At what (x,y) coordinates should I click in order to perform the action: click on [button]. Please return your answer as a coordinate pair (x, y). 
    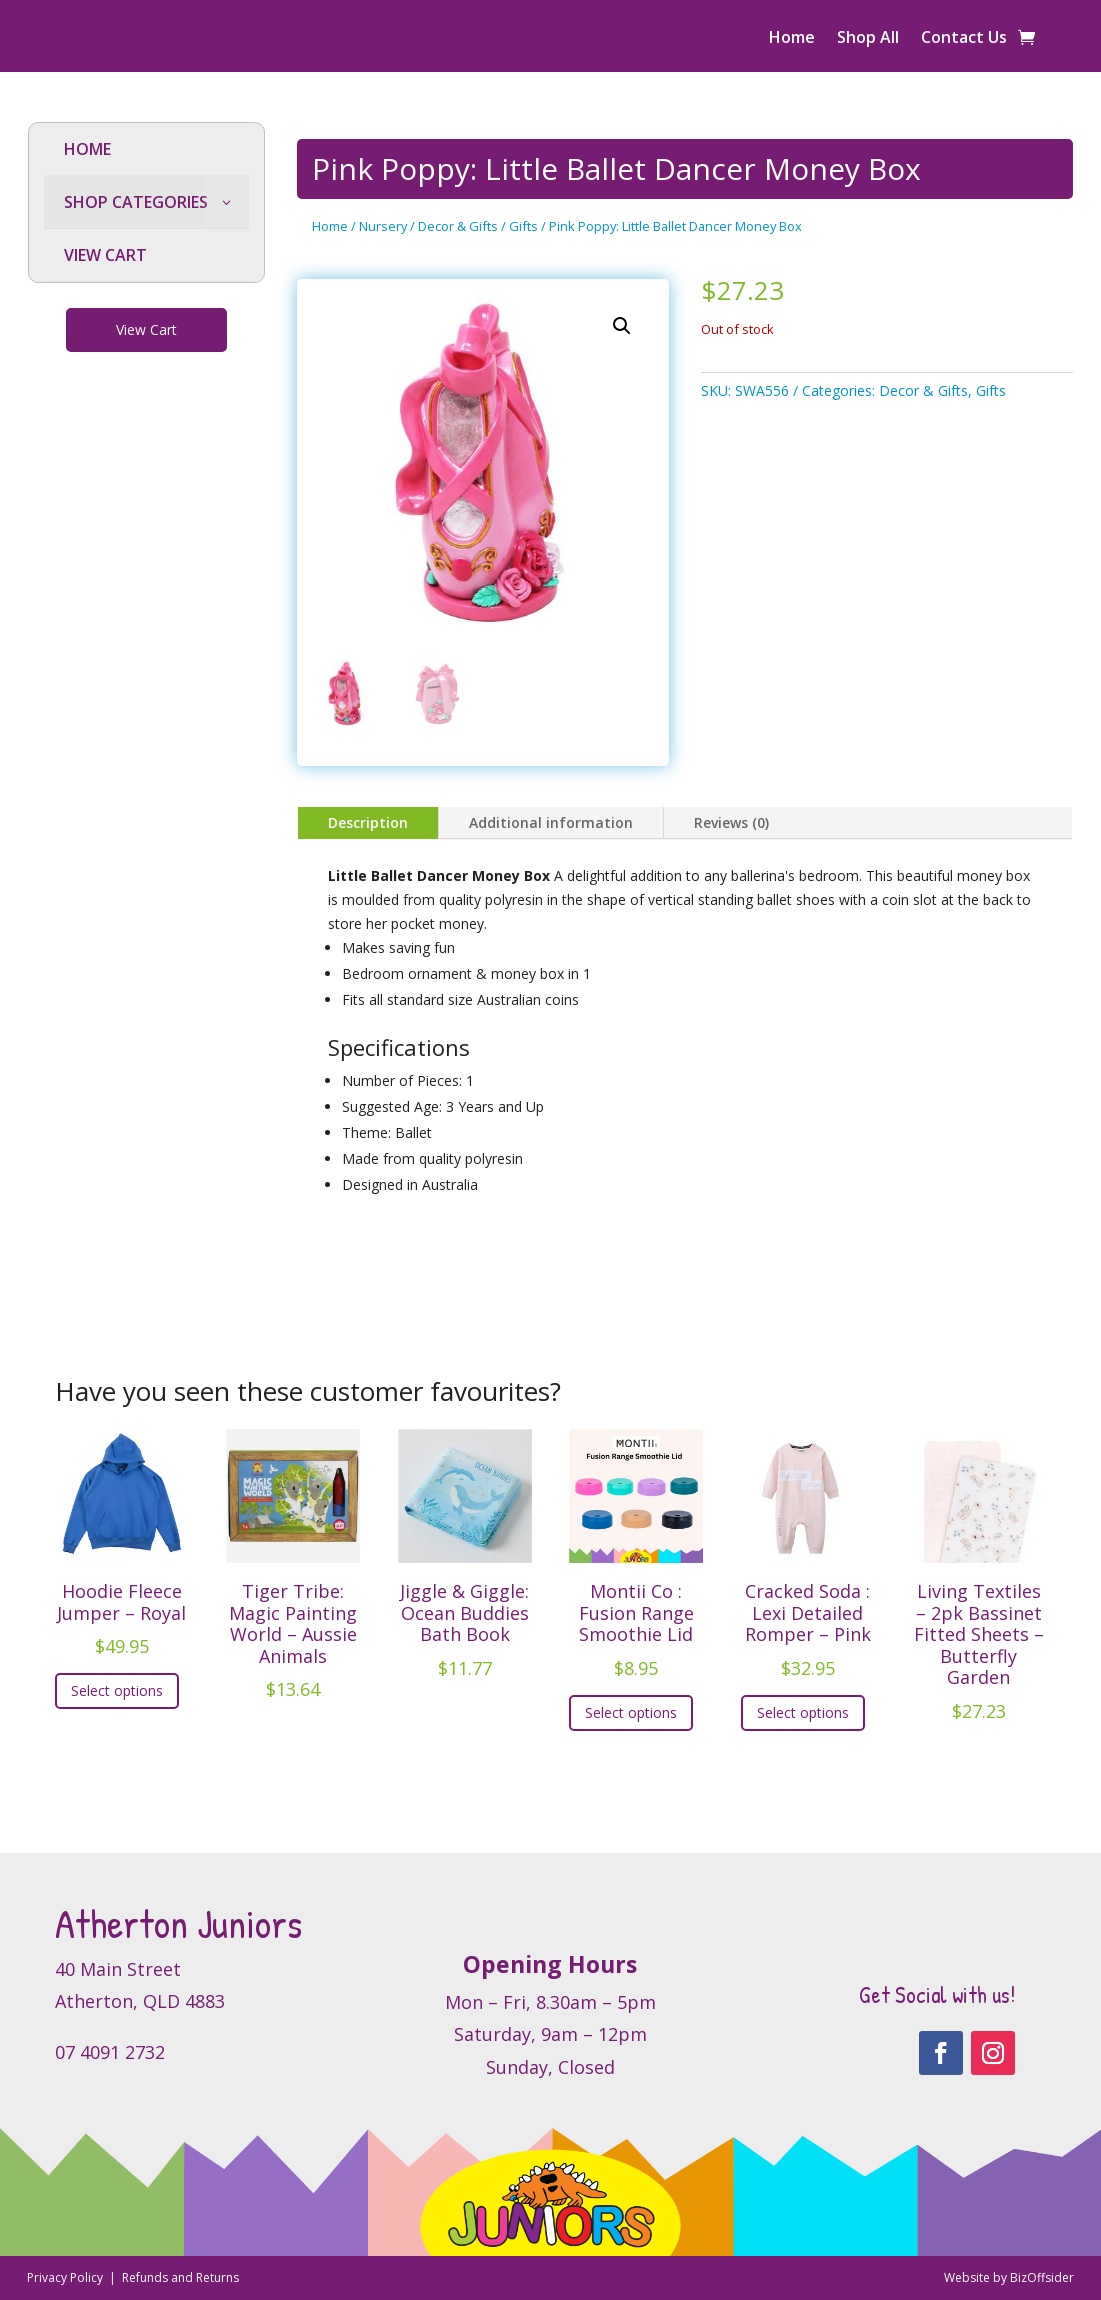
    Looking at the image, I should click on (622, 326).